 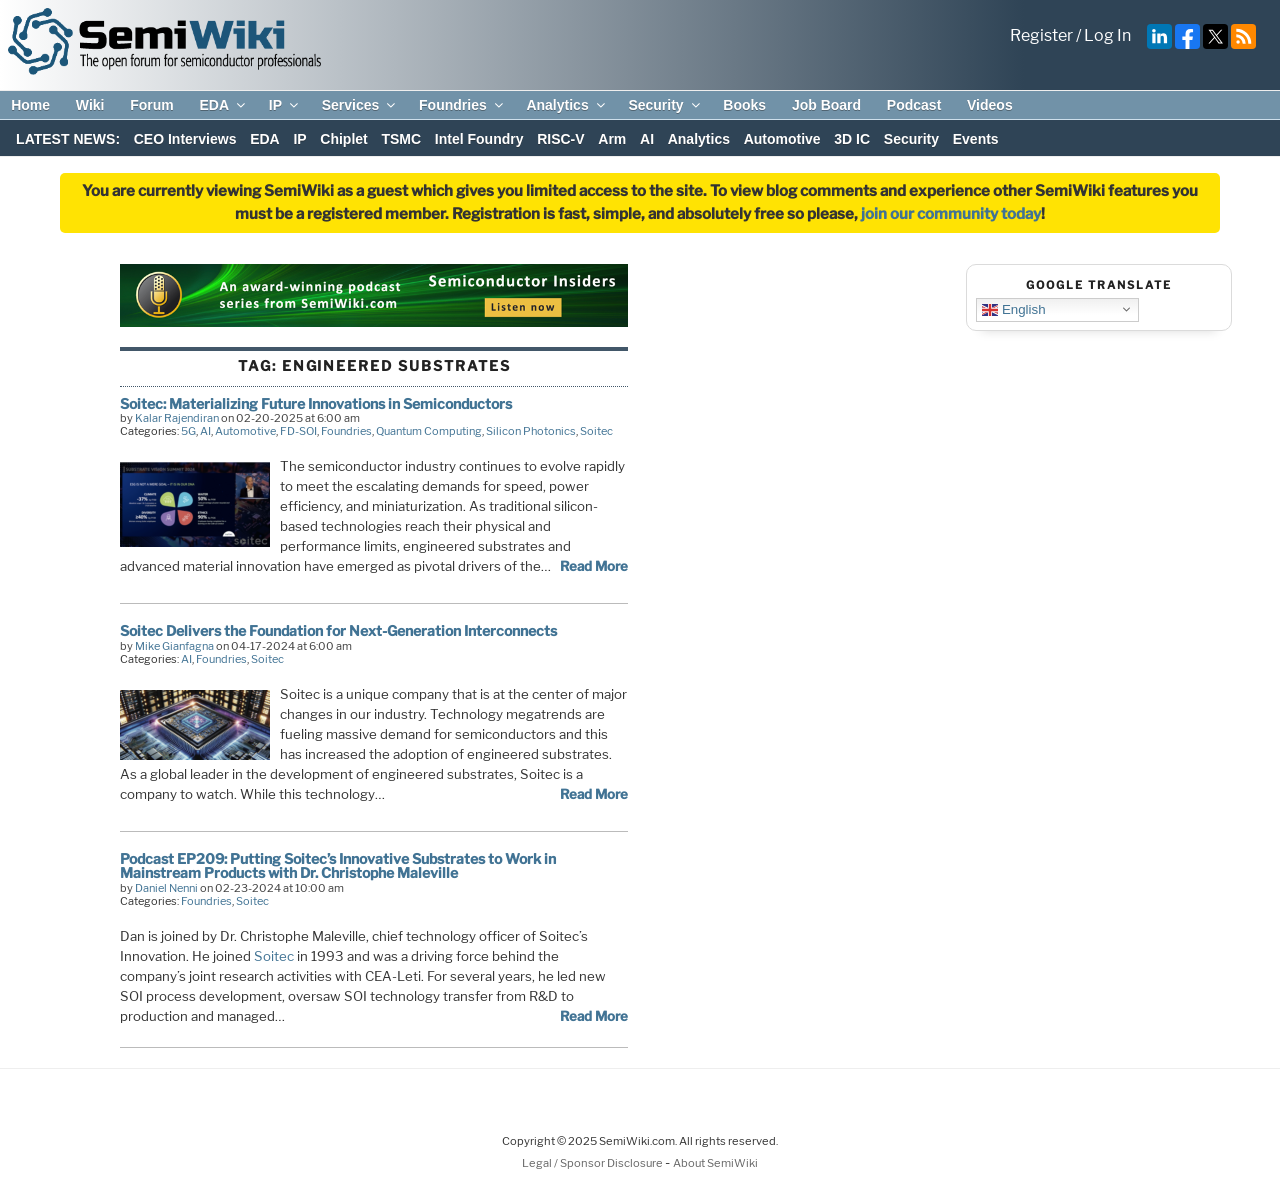 I want to click on Events, so click(x=976, y=139).